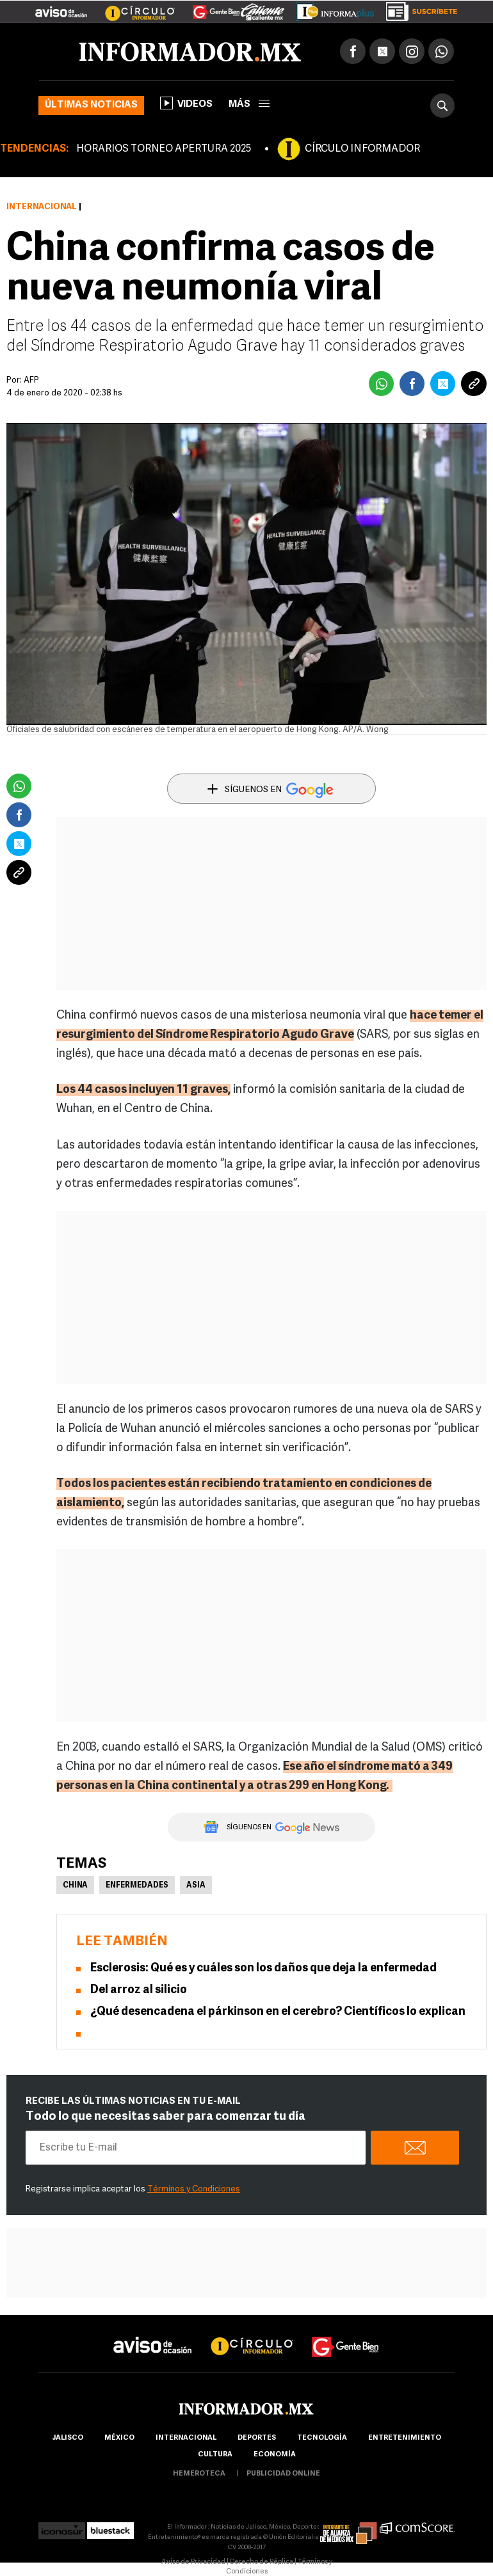 Image resolution: width=493 pixels, height=2576 pixels. What do you see at coordinates (119, 2438) in the screenshot?
I see `México` at bounding box center [119, 2438].